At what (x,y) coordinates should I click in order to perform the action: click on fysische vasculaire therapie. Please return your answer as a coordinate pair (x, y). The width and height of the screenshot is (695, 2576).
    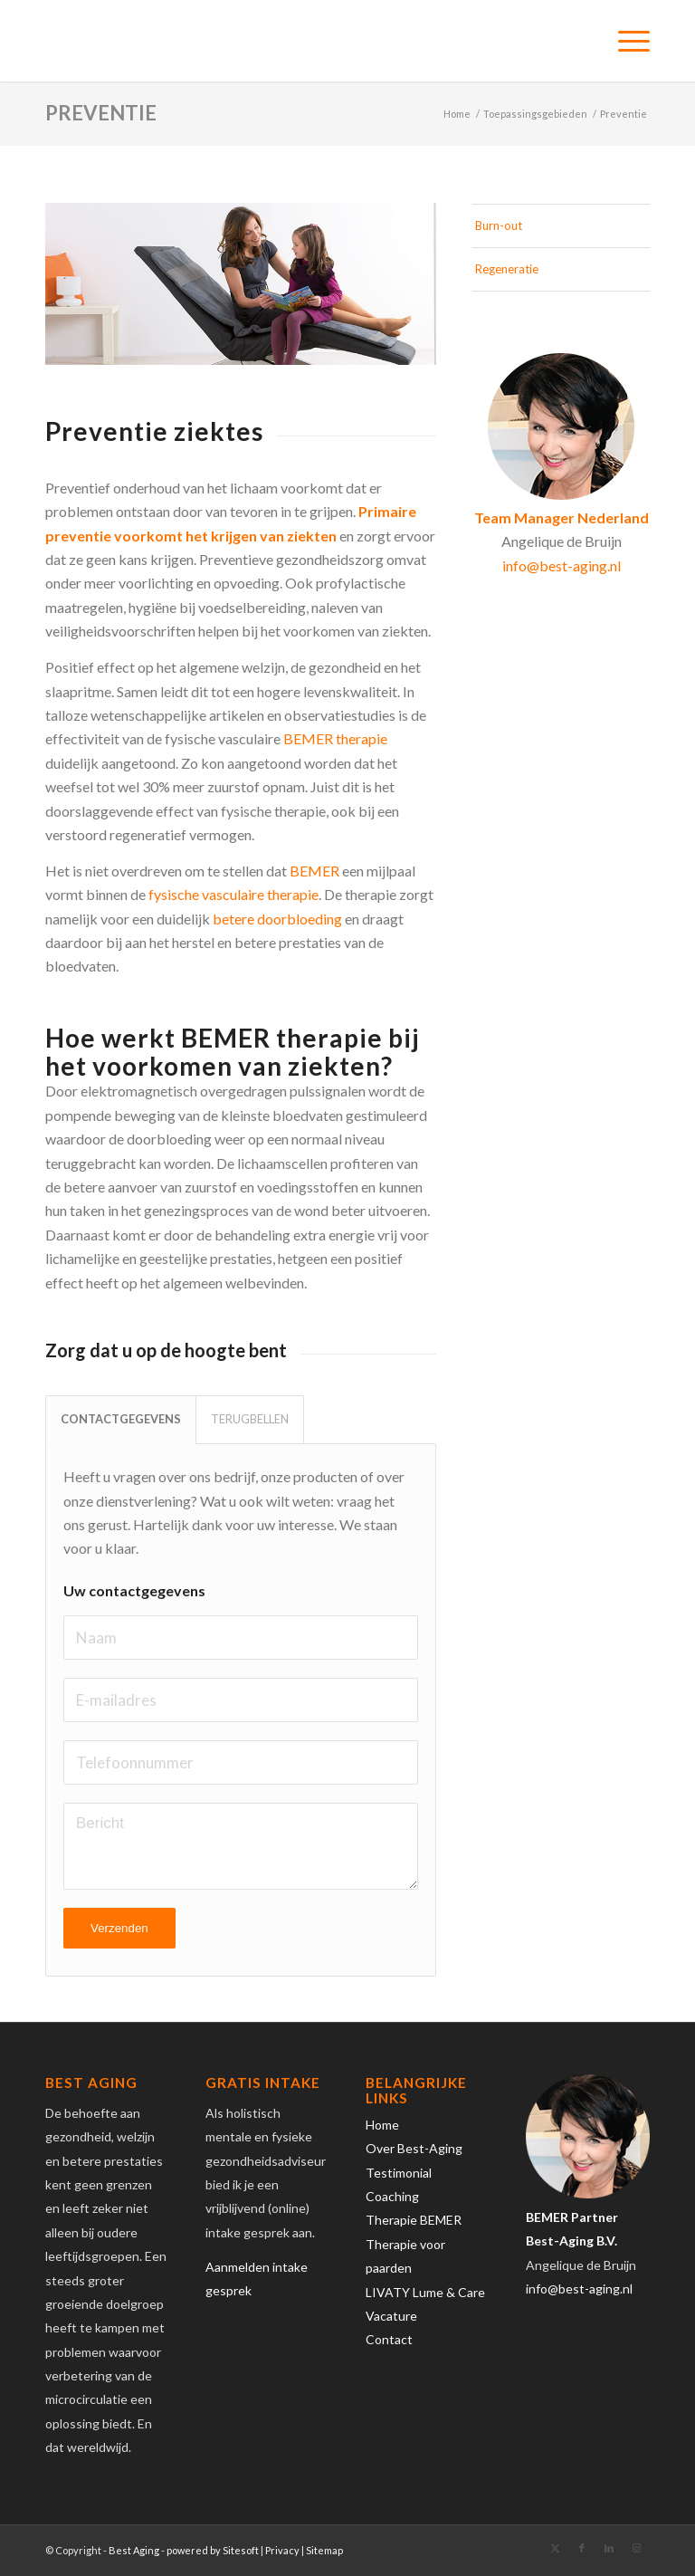
    Looking at the image, I should click on (233, 894).